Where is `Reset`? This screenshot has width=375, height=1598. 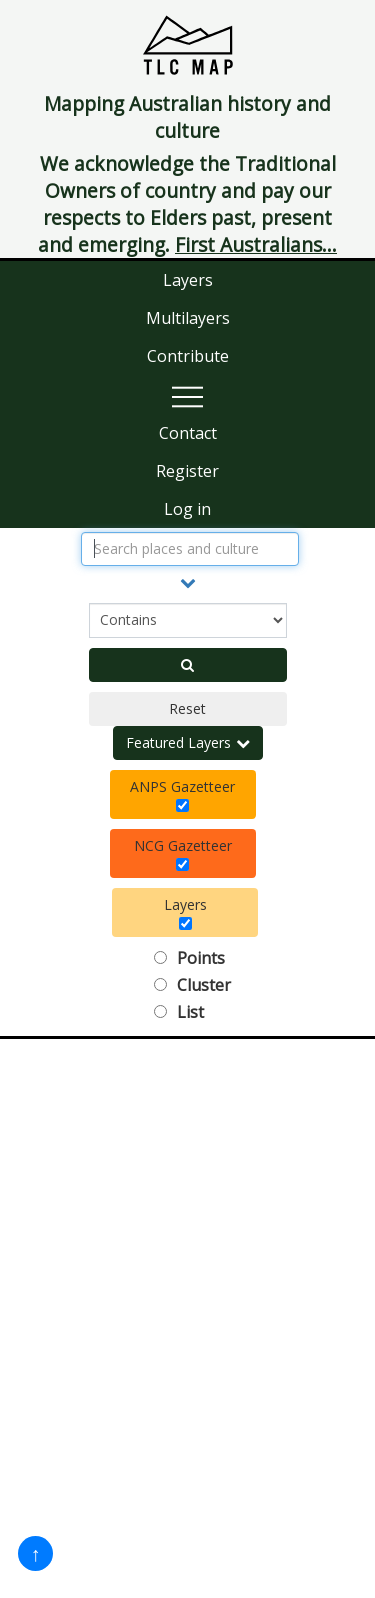 Reset is located at coordinates (187, 708).